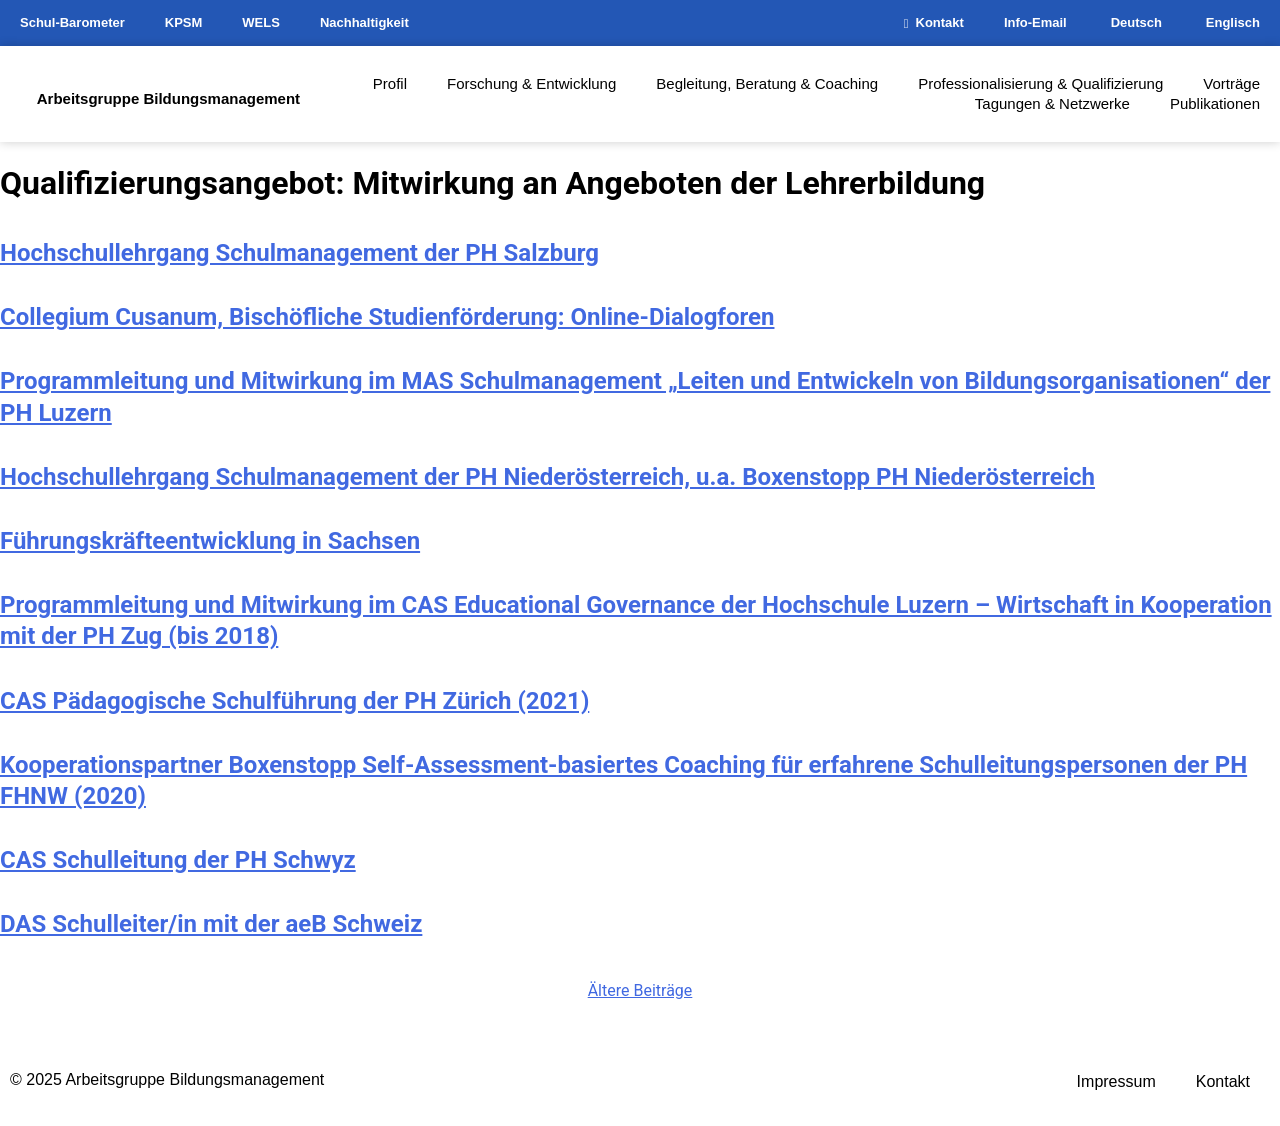  I want to click on Forschung & Entwicklung, so click(531, 83).